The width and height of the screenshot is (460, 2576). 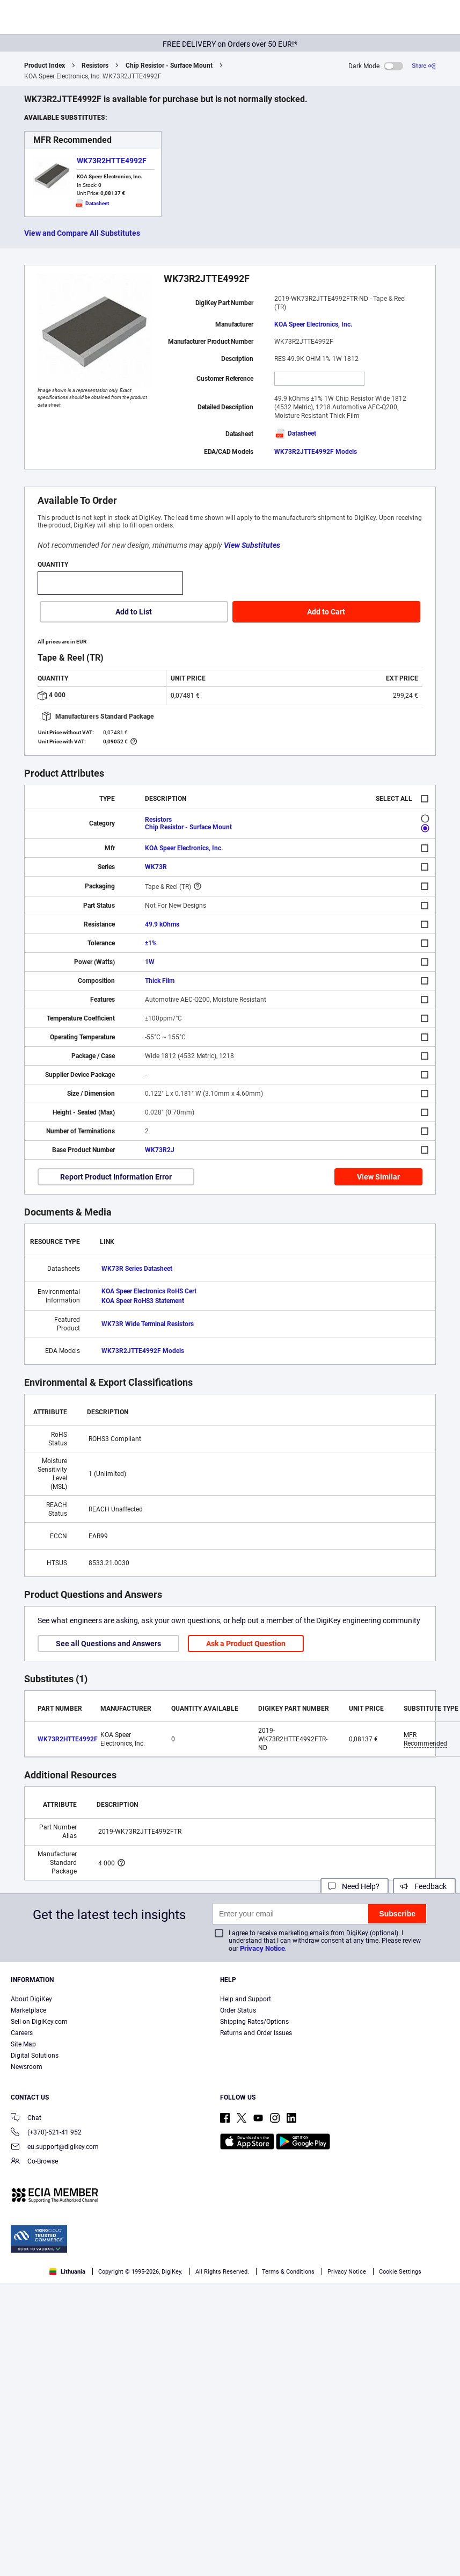 I want to click on Digital Solutions, so click(x=35, y=2055).